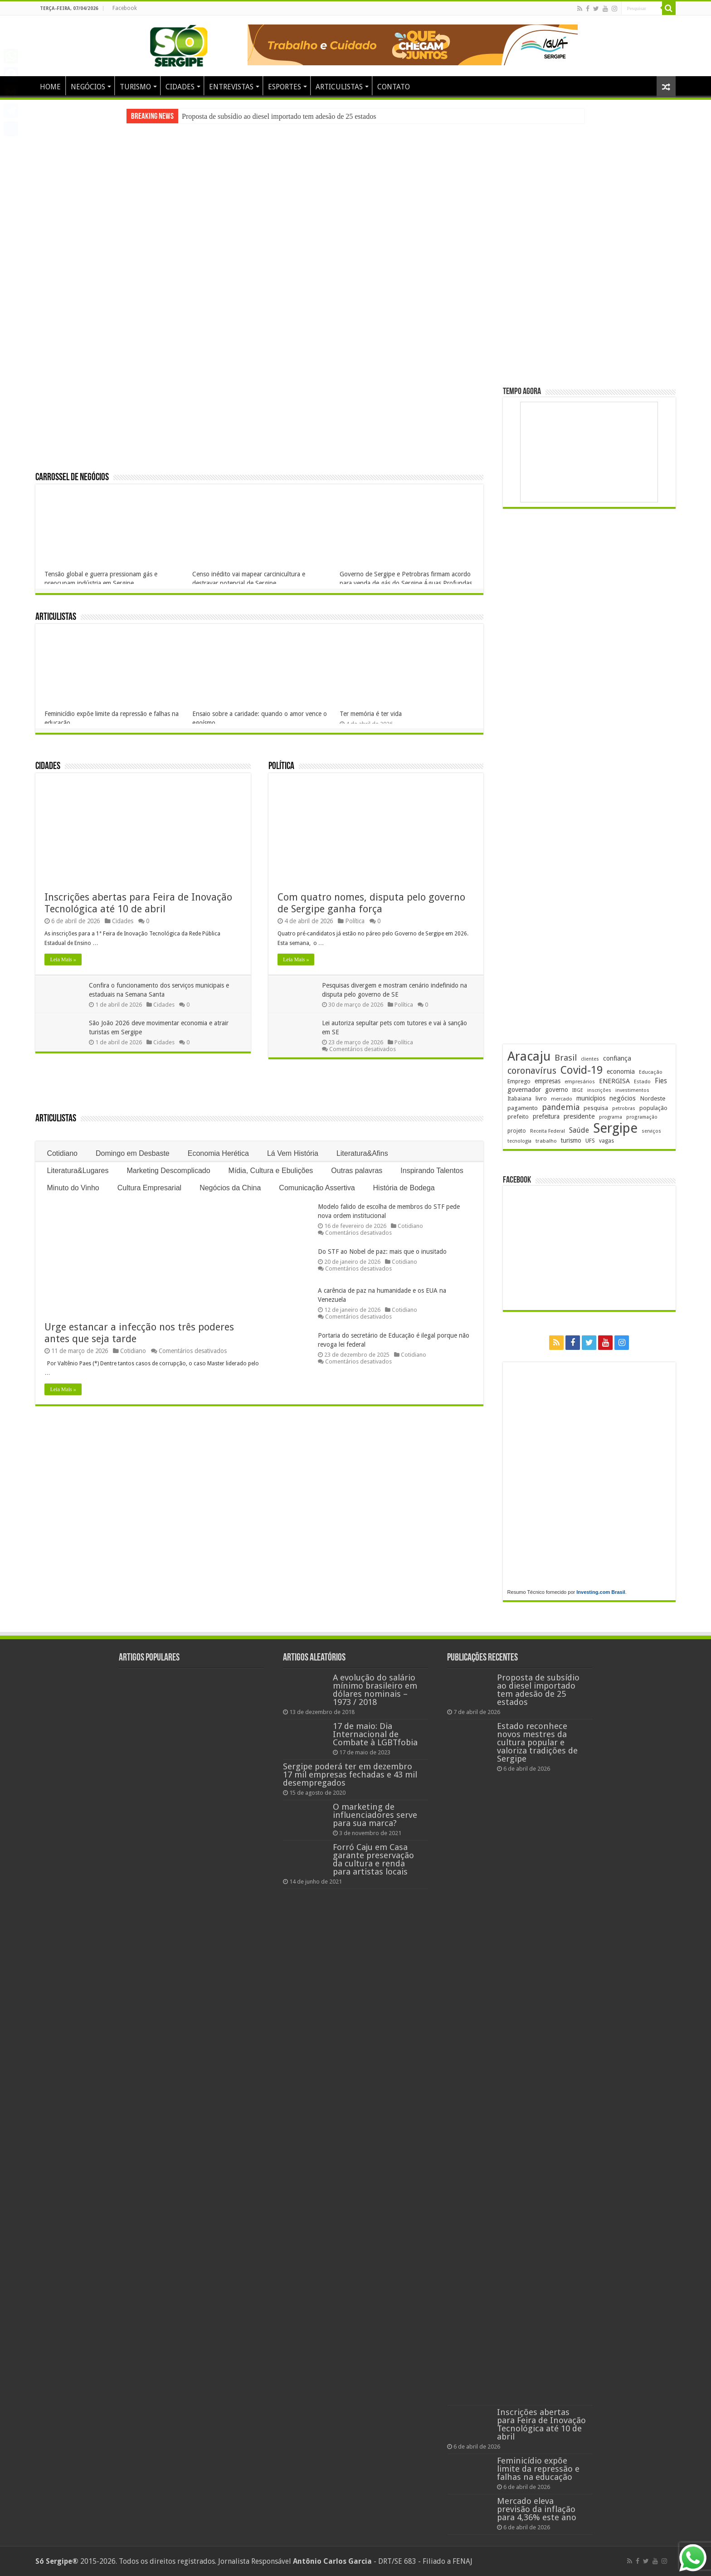 The height and width of the screenshot is (2576, 711). I want to click on Covid-19 [Covid-19 (859 itens)], so click(581, 1070).